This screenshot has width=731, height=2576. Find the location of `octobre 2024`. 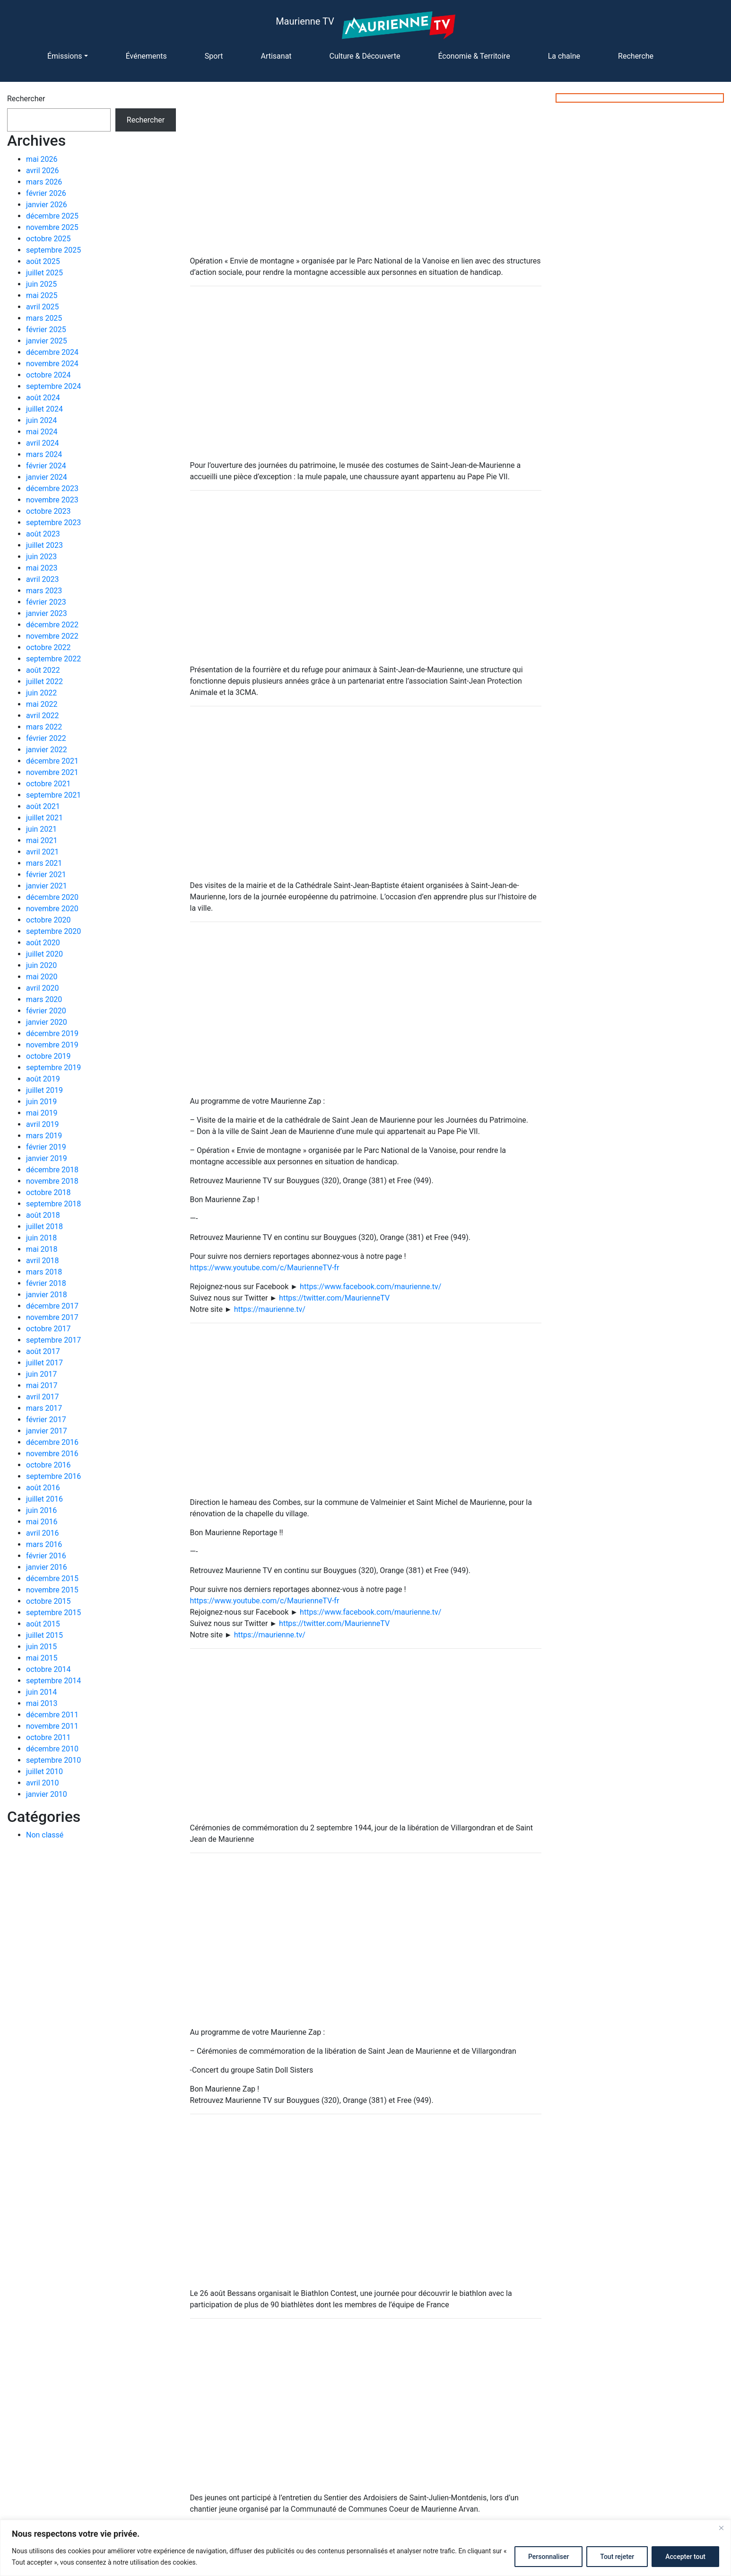

octobre 2024 is located at coordinates (48, 374).